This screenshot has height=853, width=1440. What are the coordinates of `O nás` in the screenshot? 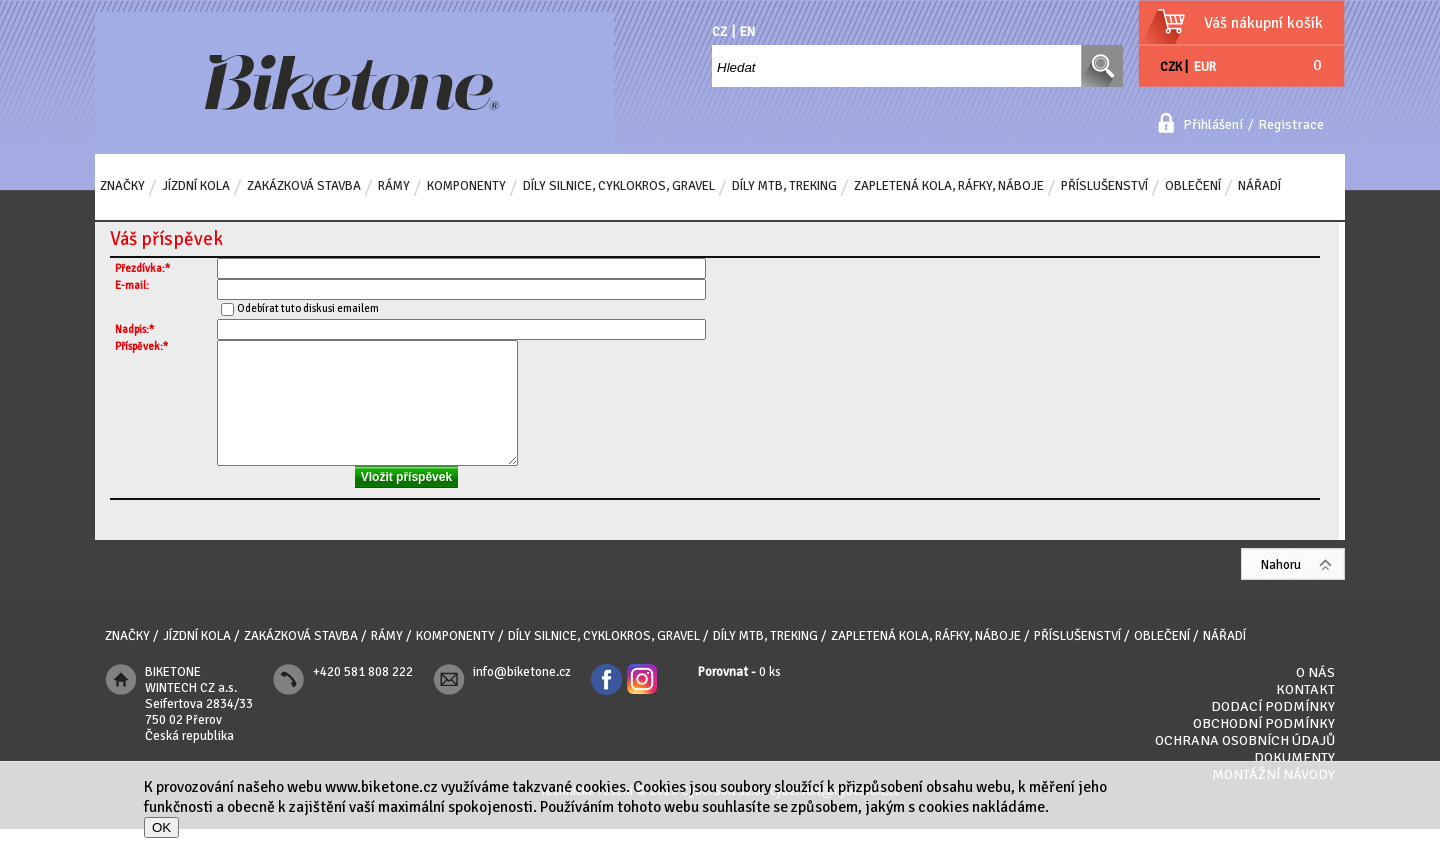 It's located at (1315, 696).